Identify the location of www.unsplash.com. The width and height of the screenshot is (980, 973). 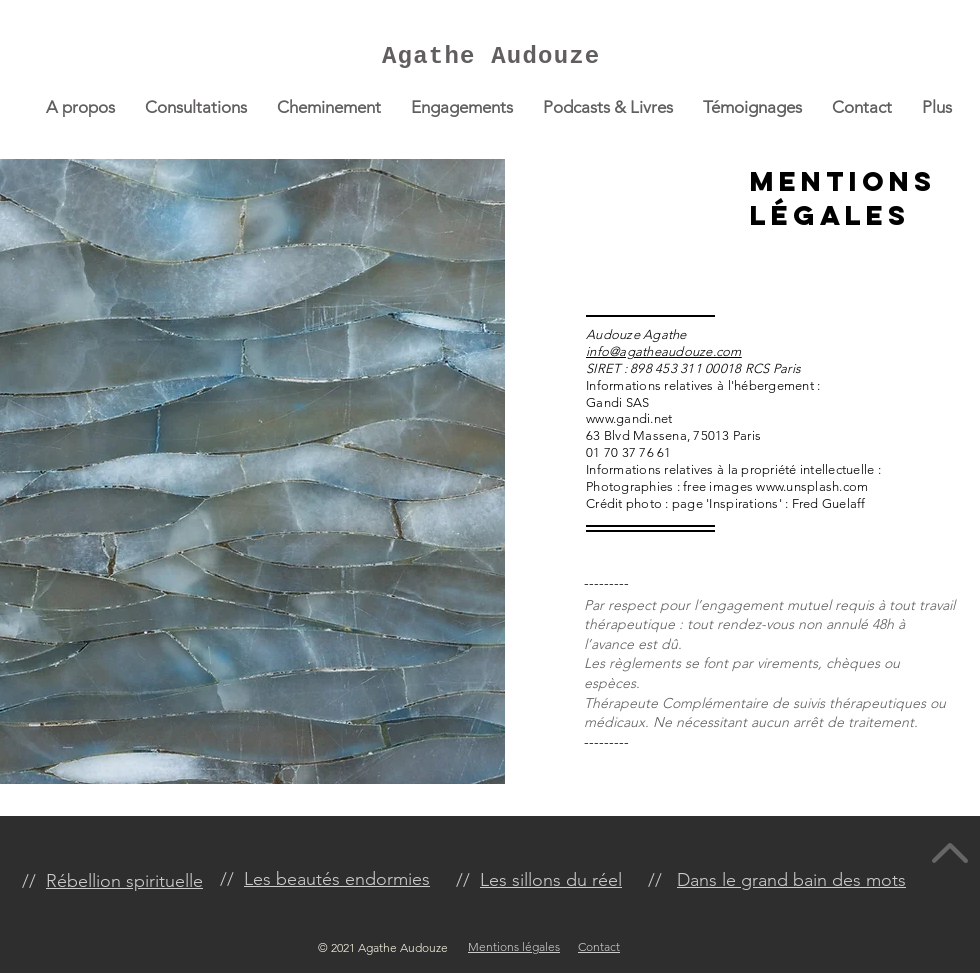
(812, 486).